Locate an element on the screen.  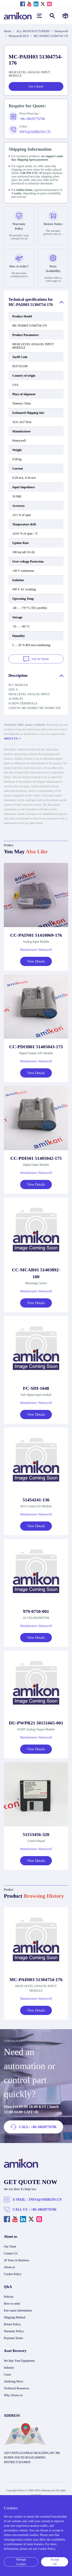
Shipping Method is located at coordinates (14, 2317).